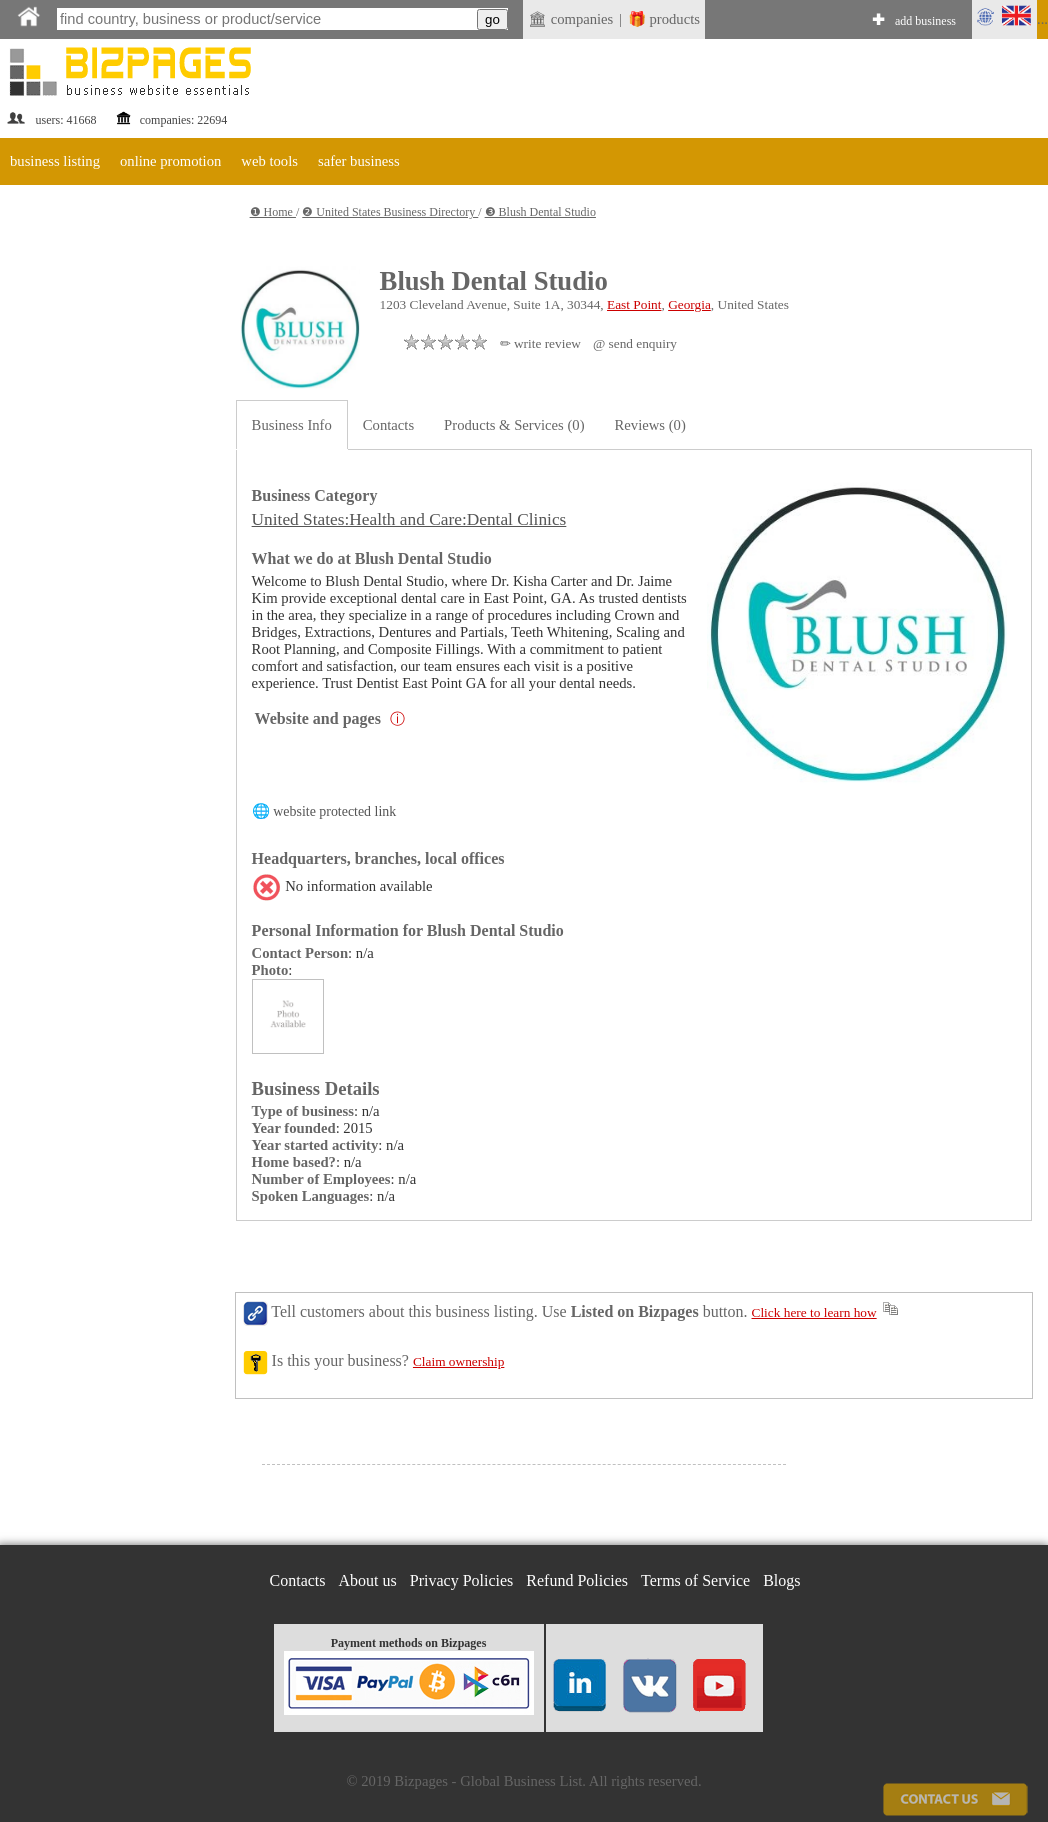  What do you see at coordinates (781, 1580) in the screenshot?
I see `Blogs` at bounding box center [781, 1580].